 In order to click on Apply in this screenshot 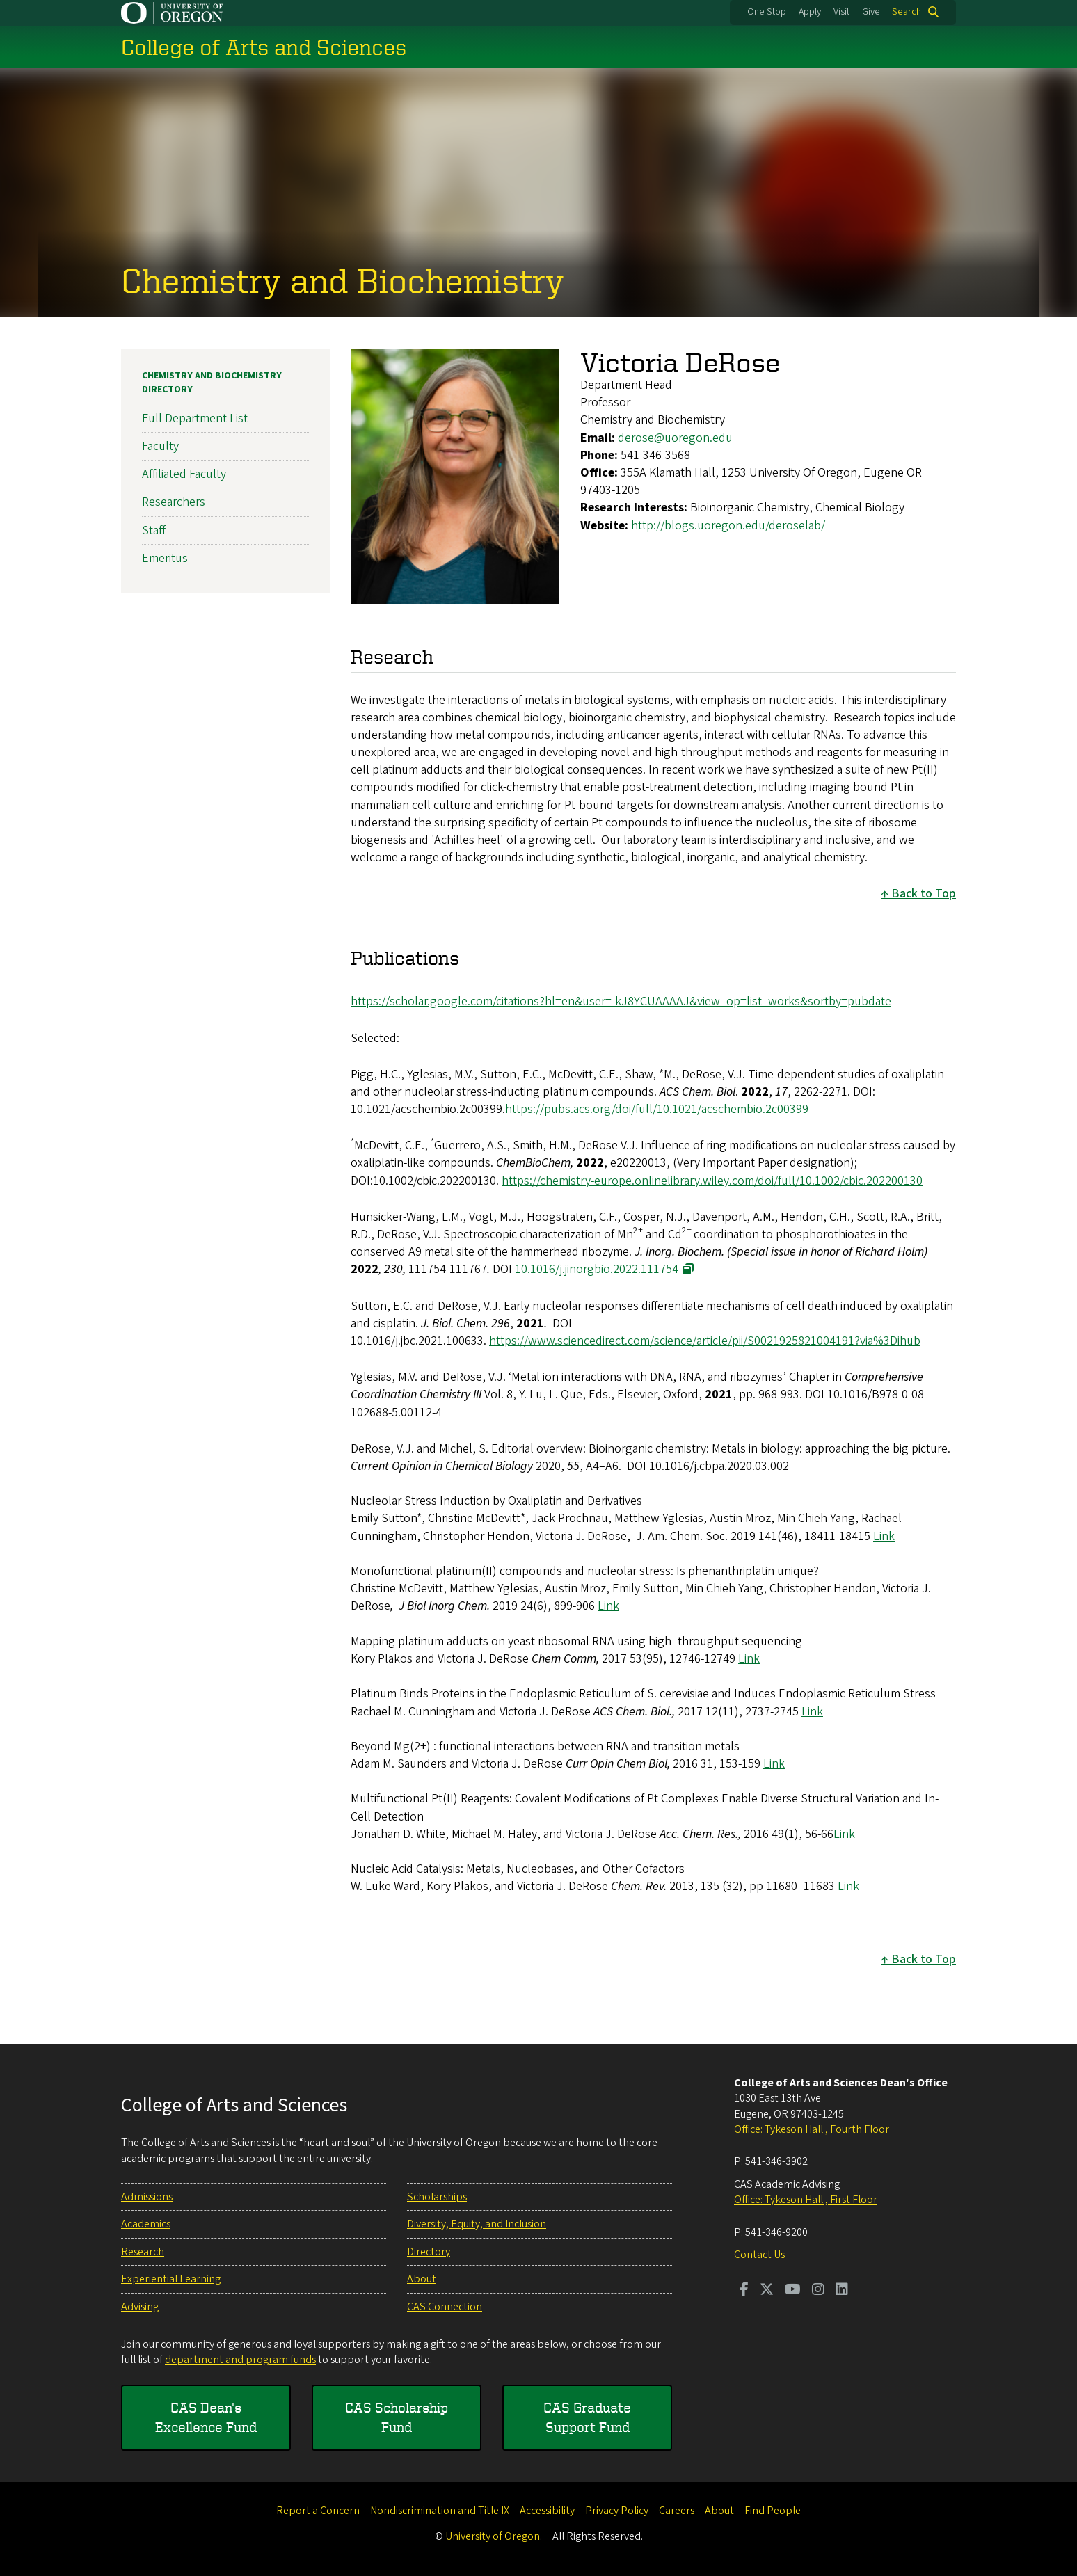, I will do `click(810, 12)`.